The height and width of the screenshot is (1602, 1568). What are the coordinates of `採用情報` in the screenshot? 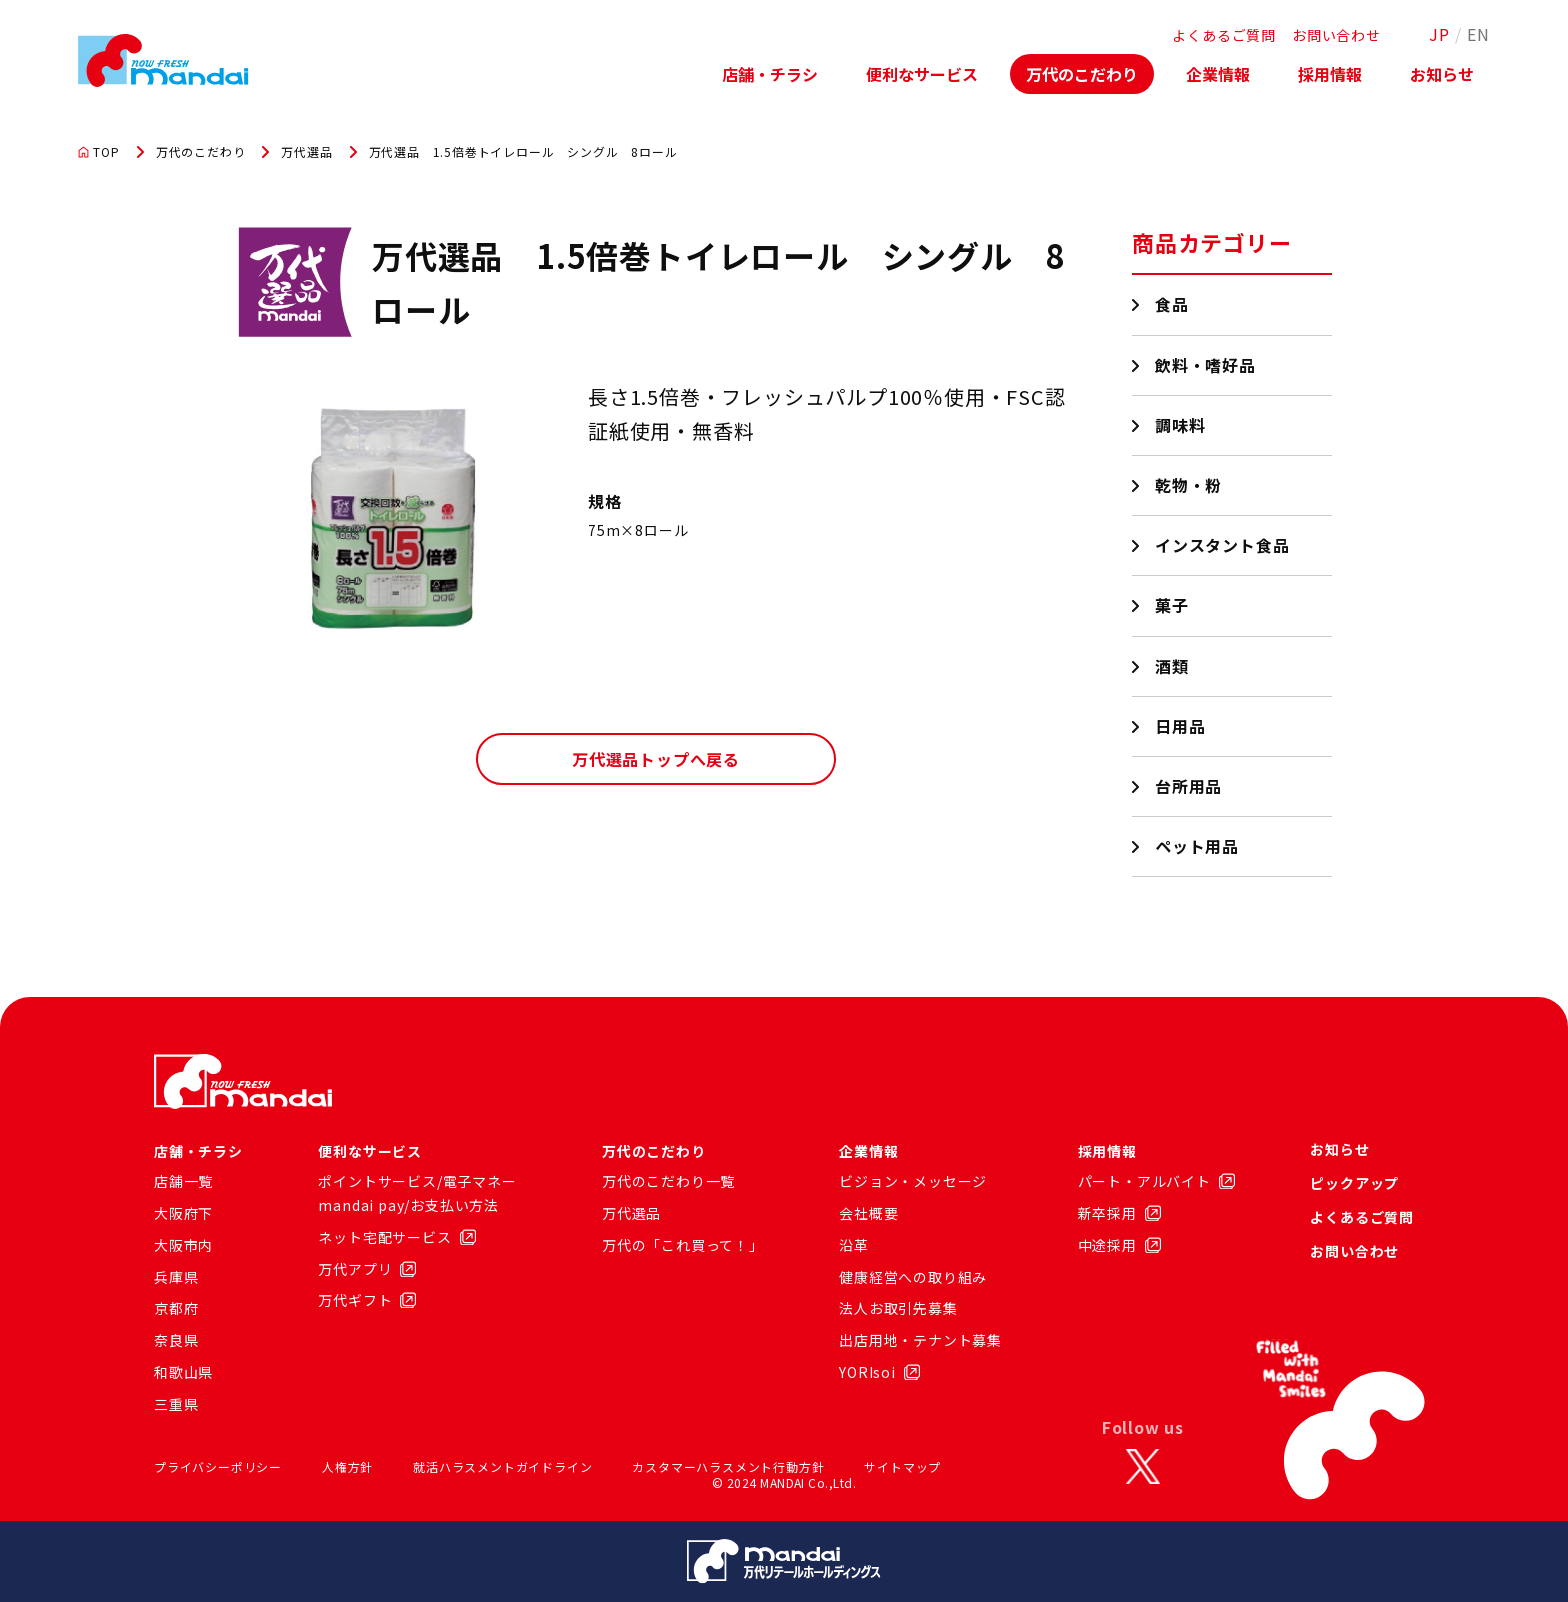 It's located at (1330, 74).